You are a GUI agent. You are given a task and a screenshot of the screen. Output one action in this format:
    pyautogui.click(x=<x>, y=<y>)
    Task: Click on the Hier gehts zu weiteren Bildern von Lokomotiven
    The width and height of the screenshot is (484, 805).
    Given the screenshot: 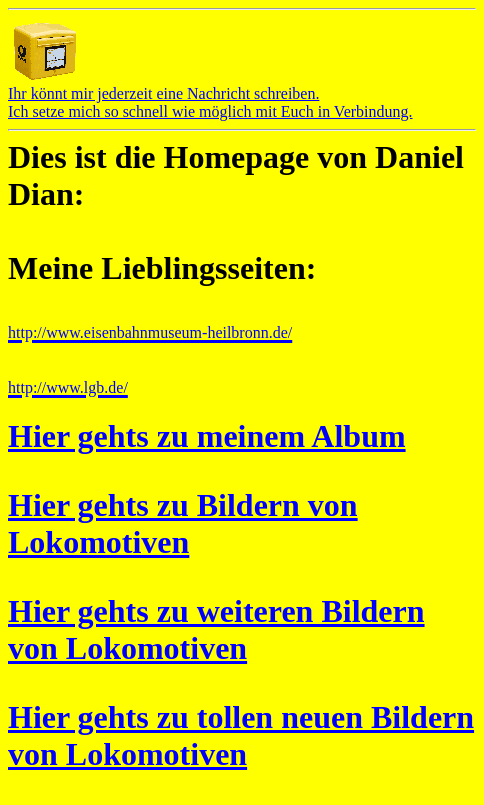 What is the action you would take?
    pyautogui.click(x=216, y=629)
    